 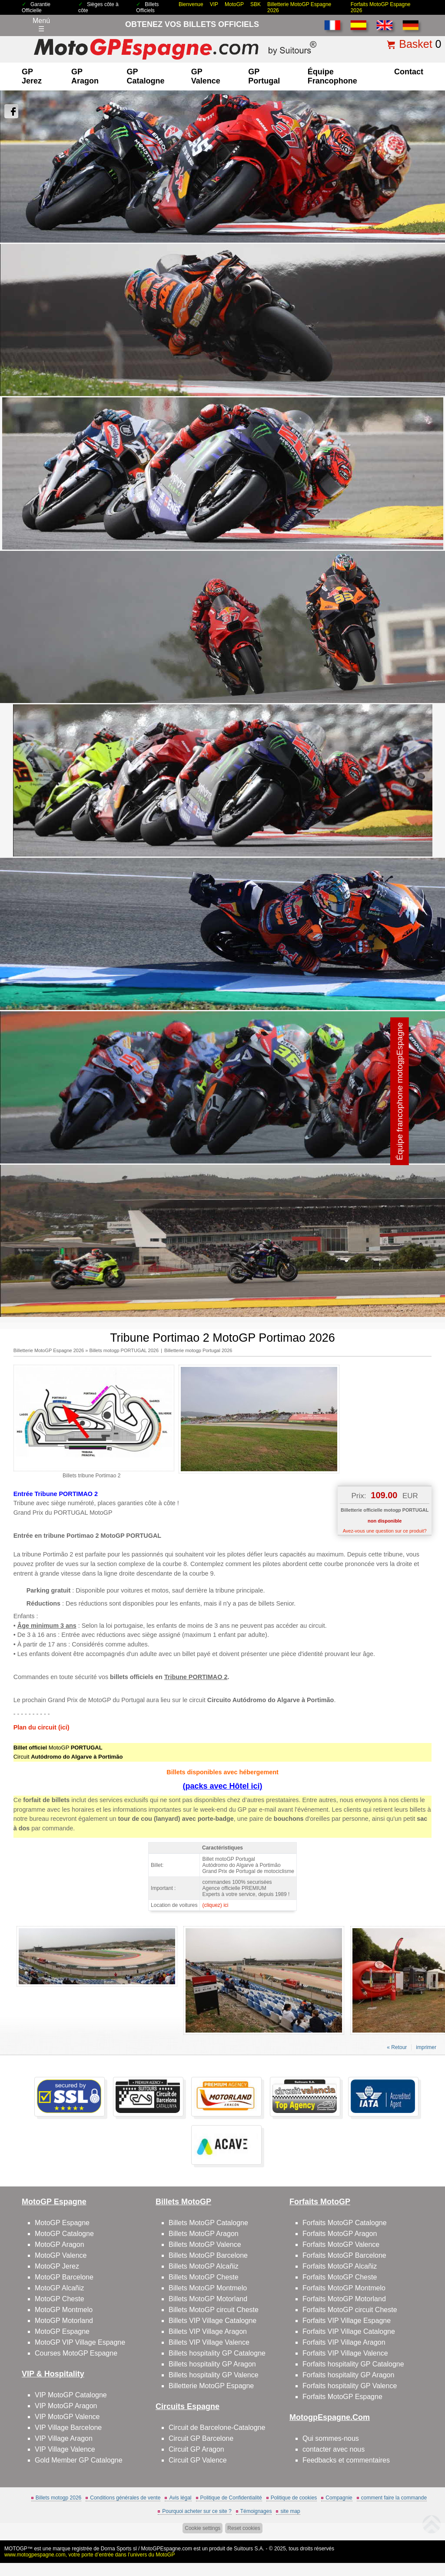 I want to click on Compagnie, so click(x=338, y=2498).